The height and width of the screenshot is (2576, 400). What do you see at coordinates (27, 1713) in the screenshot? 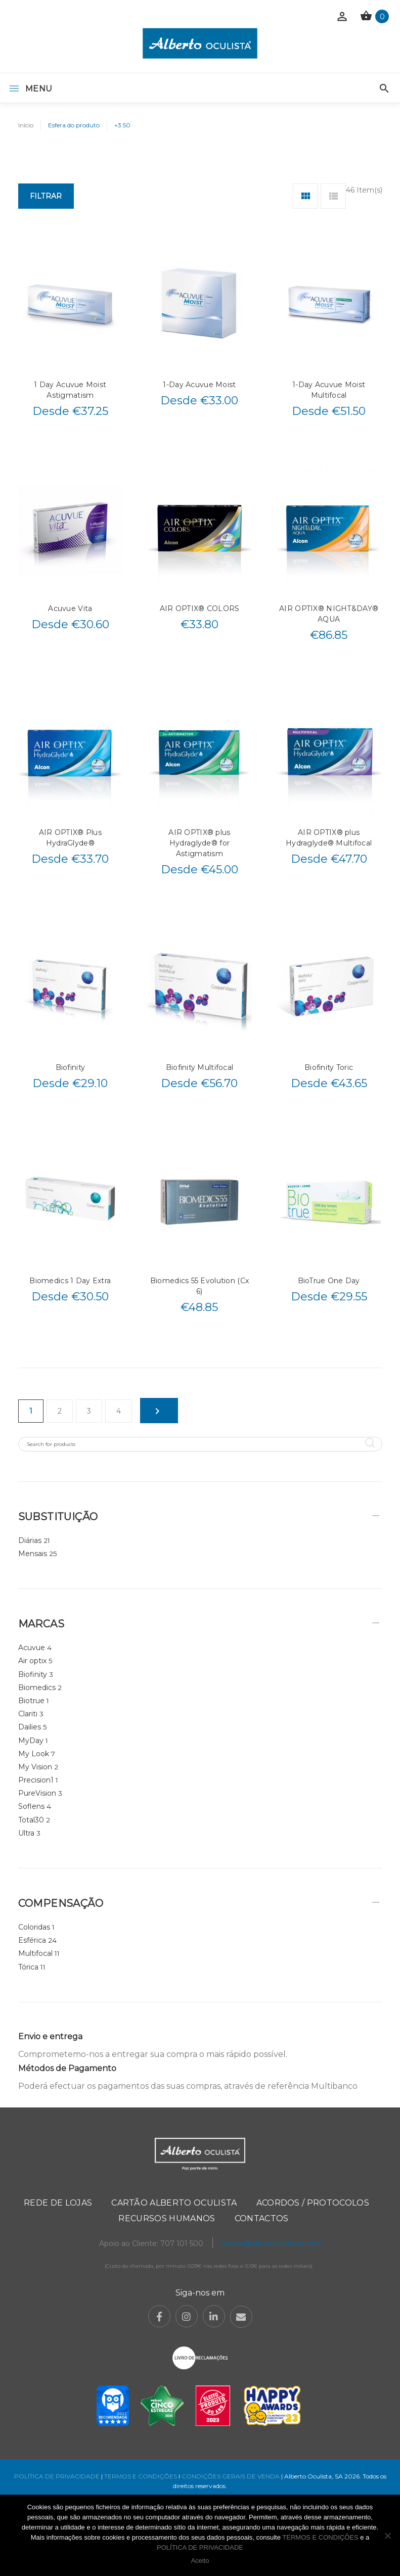
I see `Clariti` at bounding box center [27, 1713].